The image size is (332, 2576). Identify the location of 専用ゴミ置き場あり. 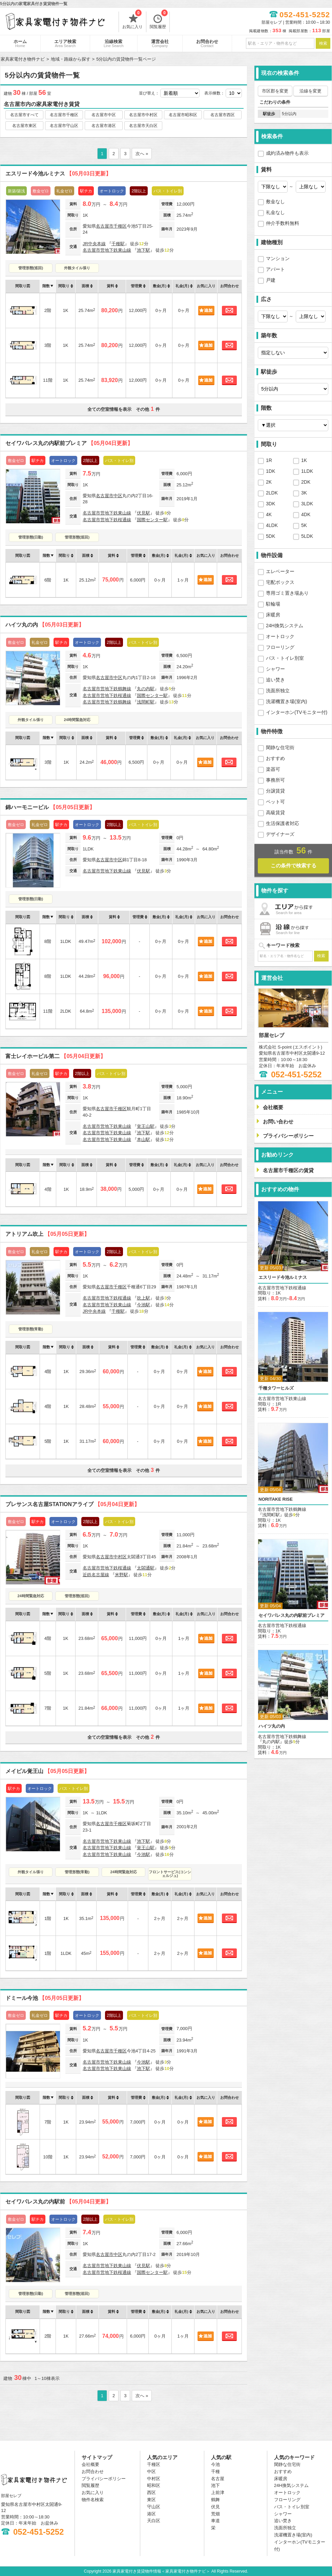
(287, 593).